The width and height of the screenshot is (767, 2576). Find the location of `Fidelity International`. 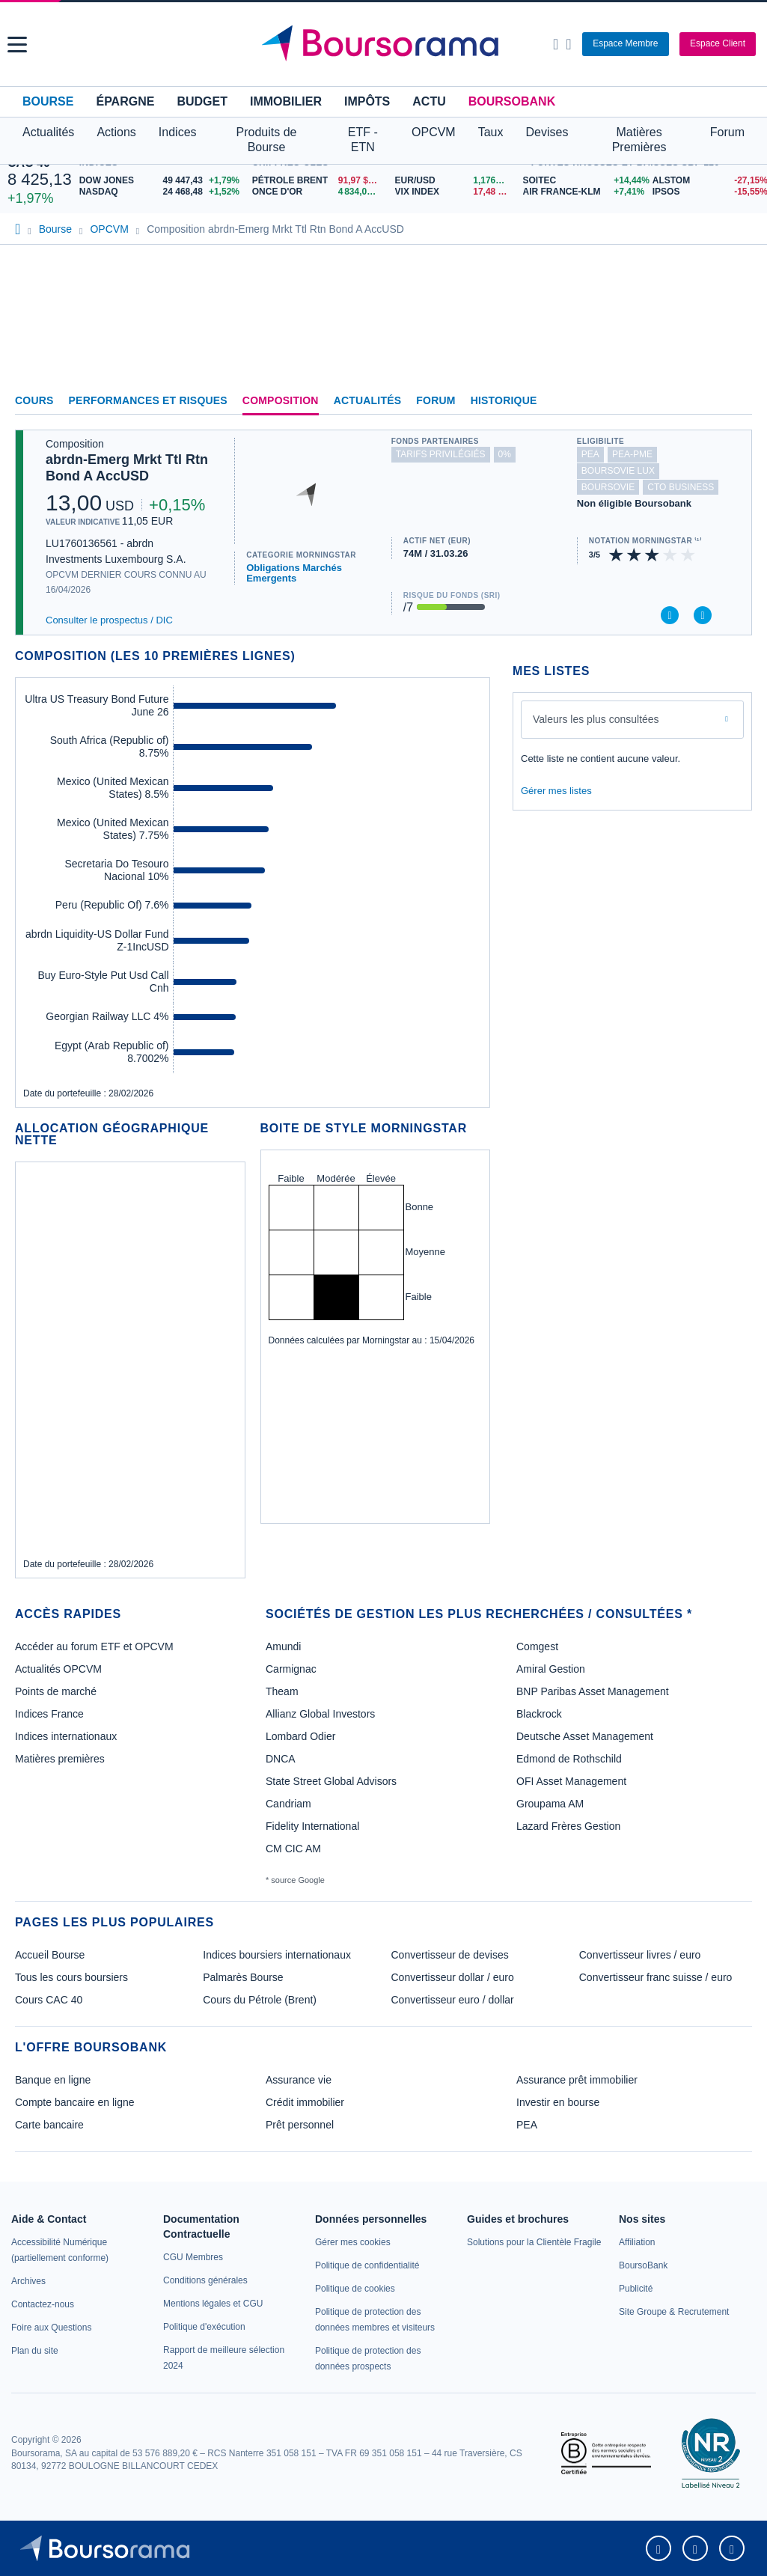

Fidelity International is located at coordinates (312, 1826).